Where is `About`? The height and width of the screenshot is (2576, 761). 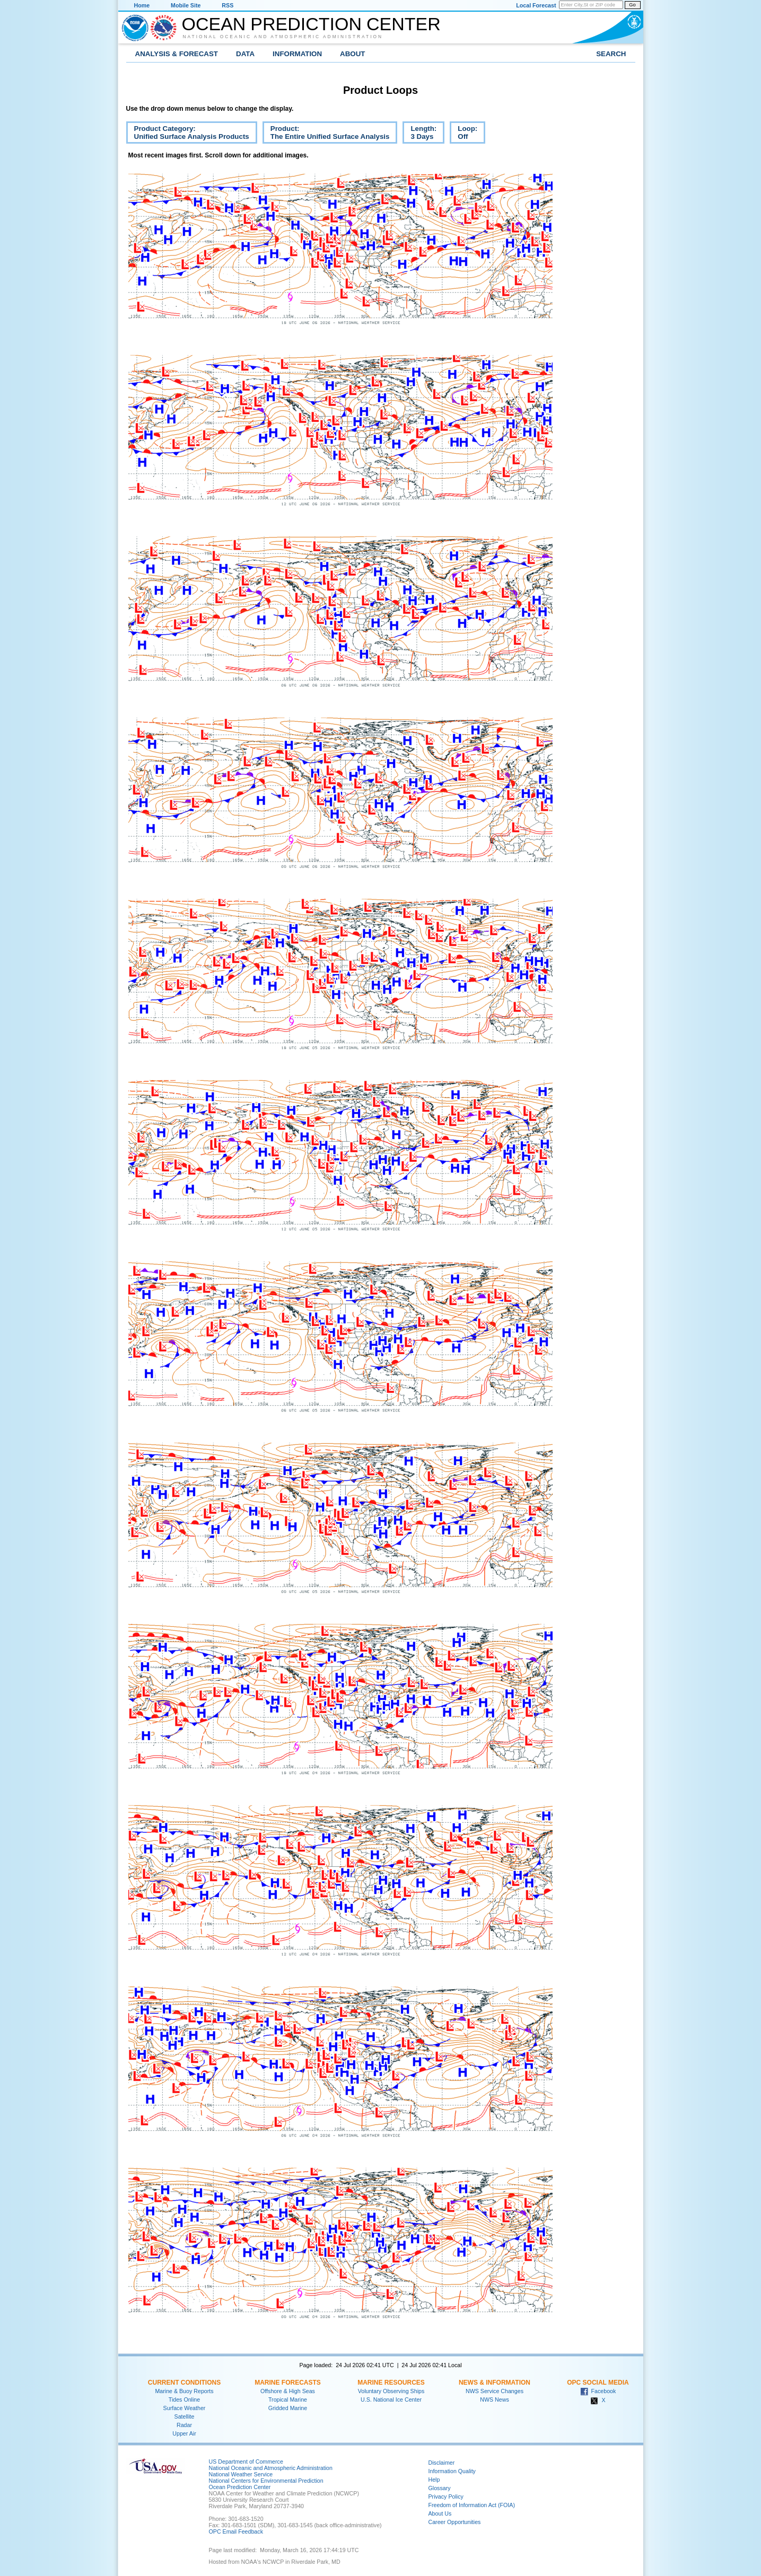 About is located at coordinates (352, 54).